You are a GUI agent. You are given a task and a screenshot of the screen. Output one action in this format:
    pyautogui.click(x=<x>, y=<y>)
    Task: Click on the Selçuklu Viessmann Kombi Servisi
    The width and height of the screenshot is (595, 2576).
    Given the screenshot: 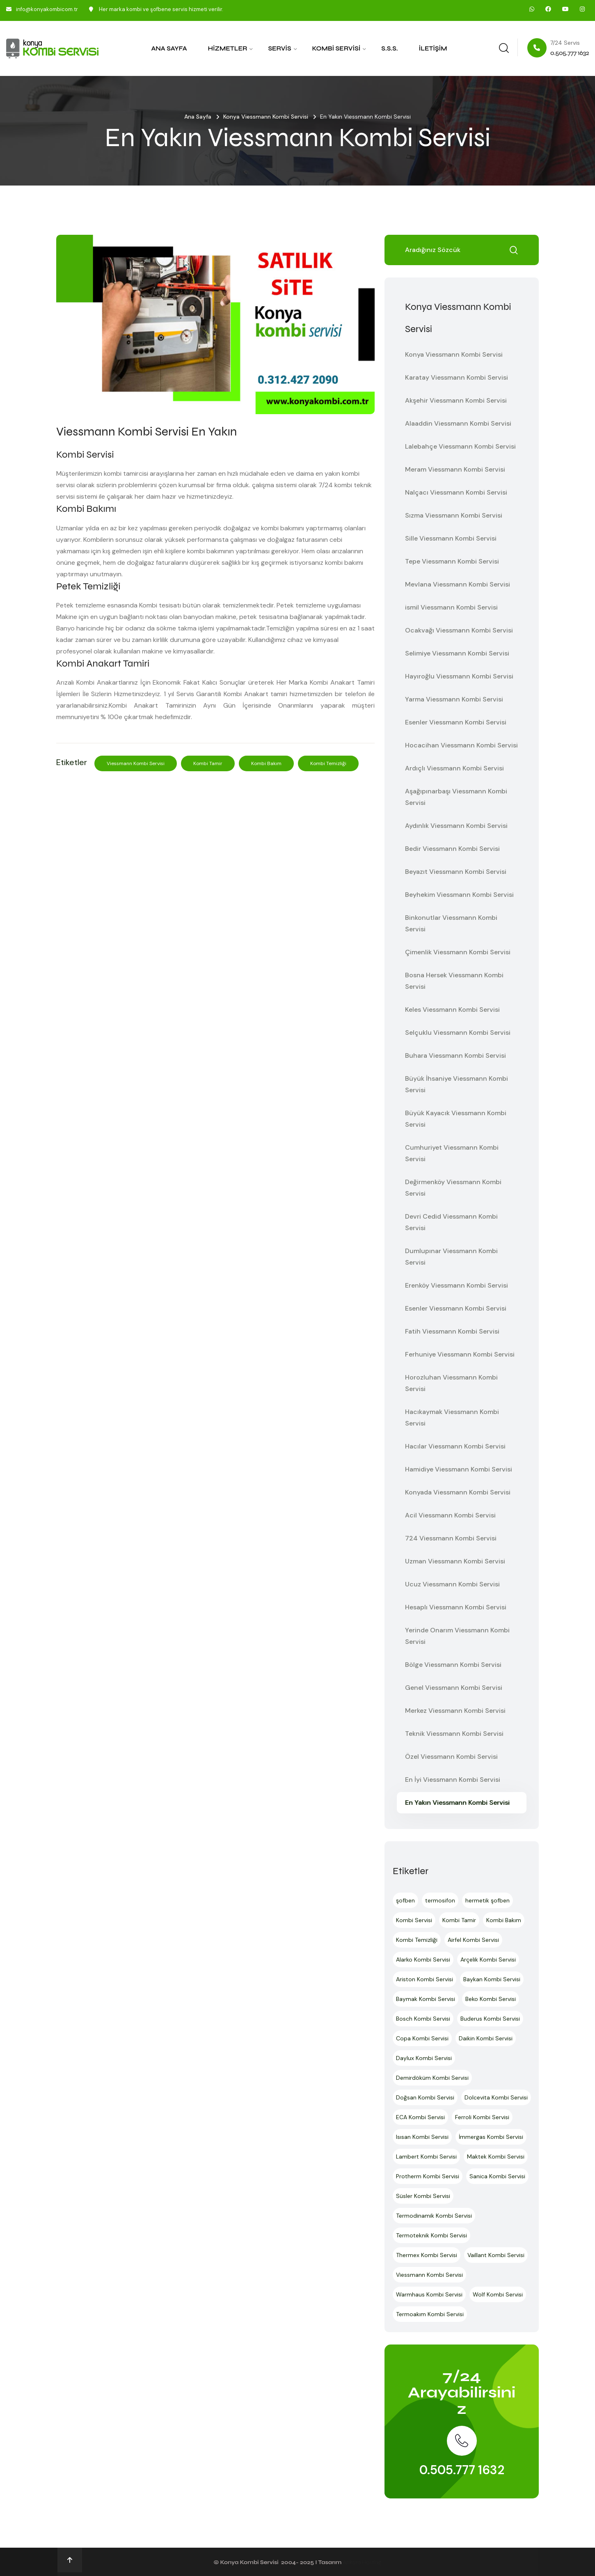 What is the action you would take?
    pyautogui.click(x=457, y=1032)
    